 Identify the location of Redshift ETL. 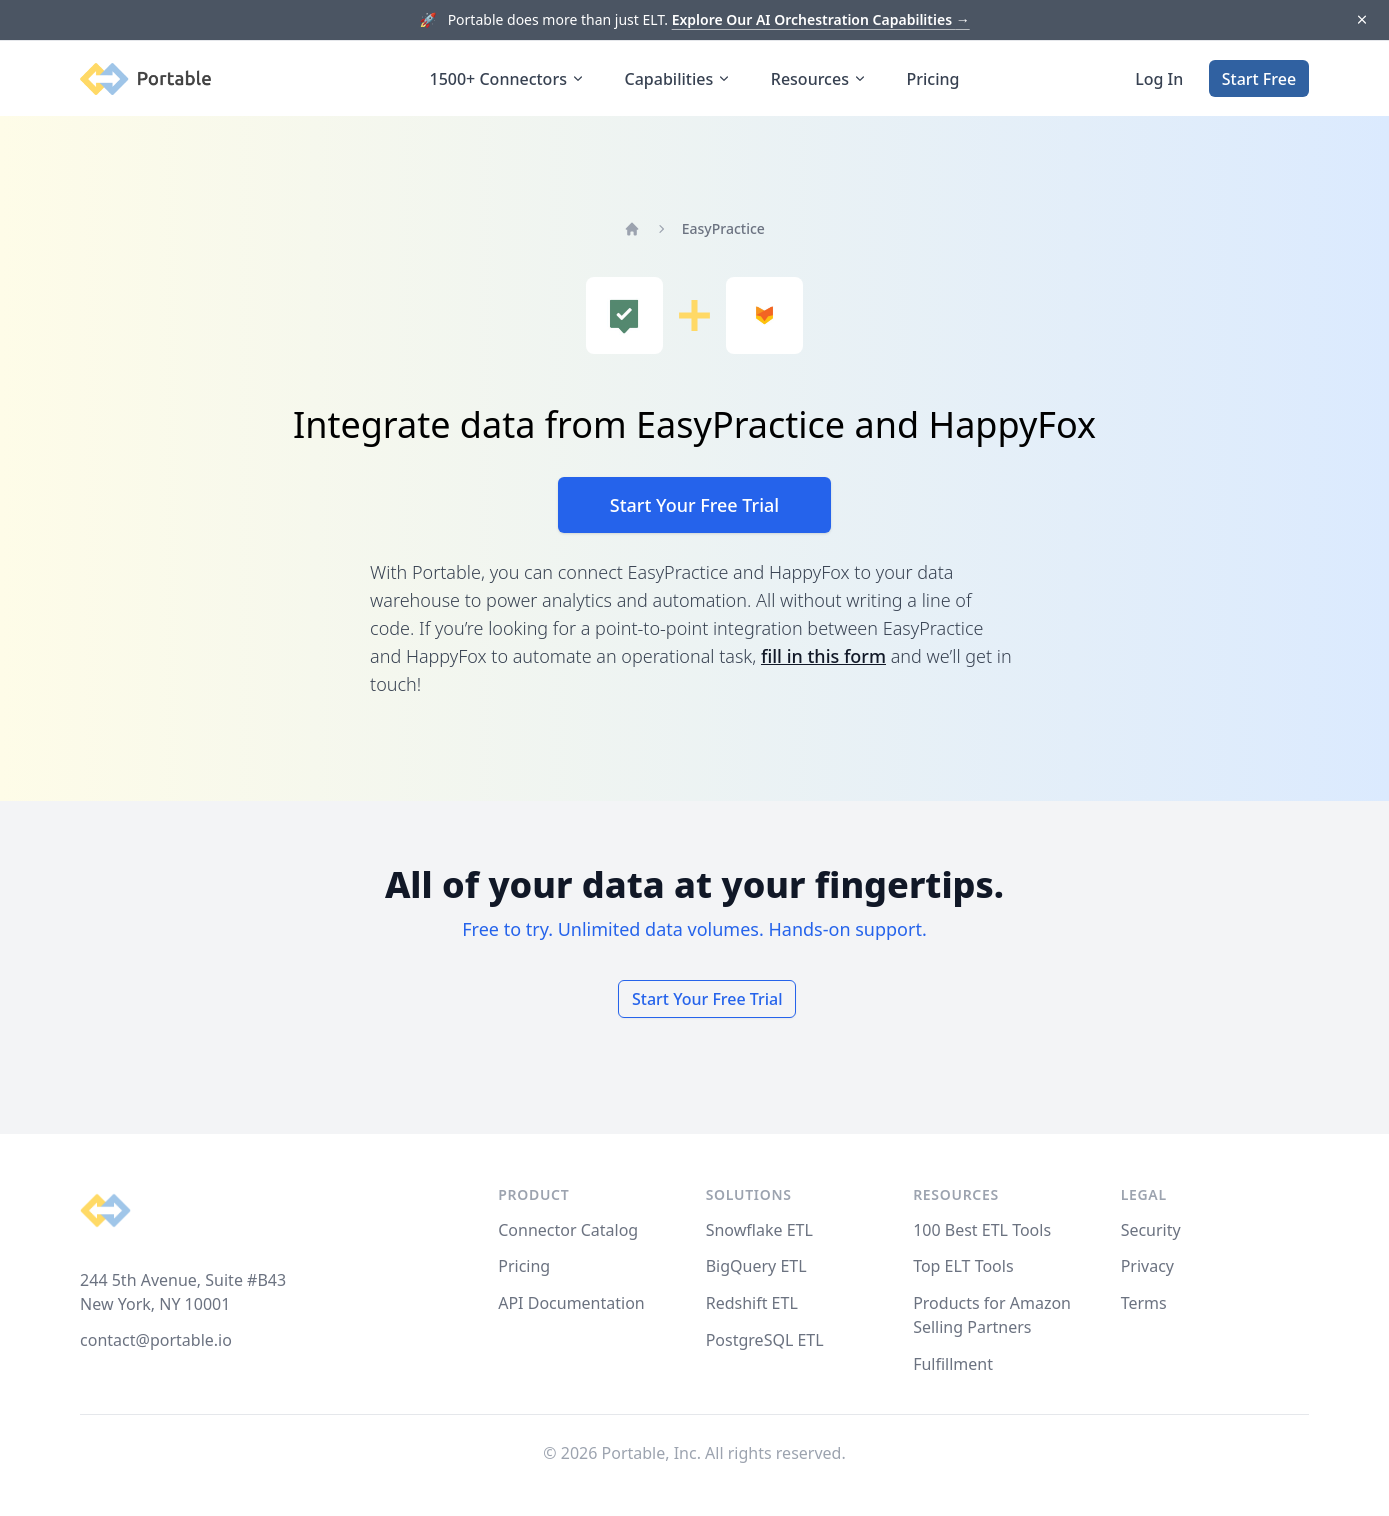
(752, 1303).